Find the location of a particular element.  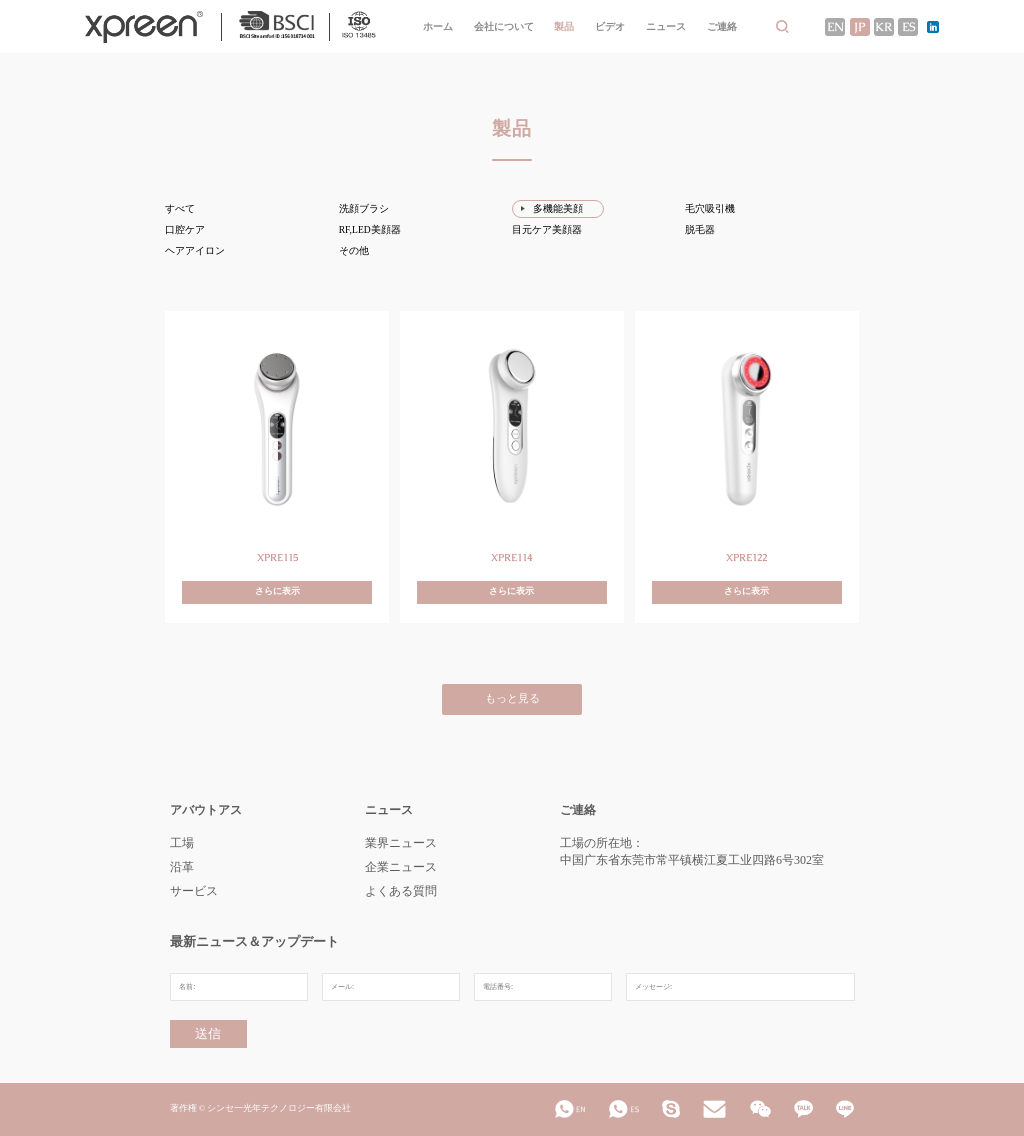

会社について is located at coordinates (504, 26).